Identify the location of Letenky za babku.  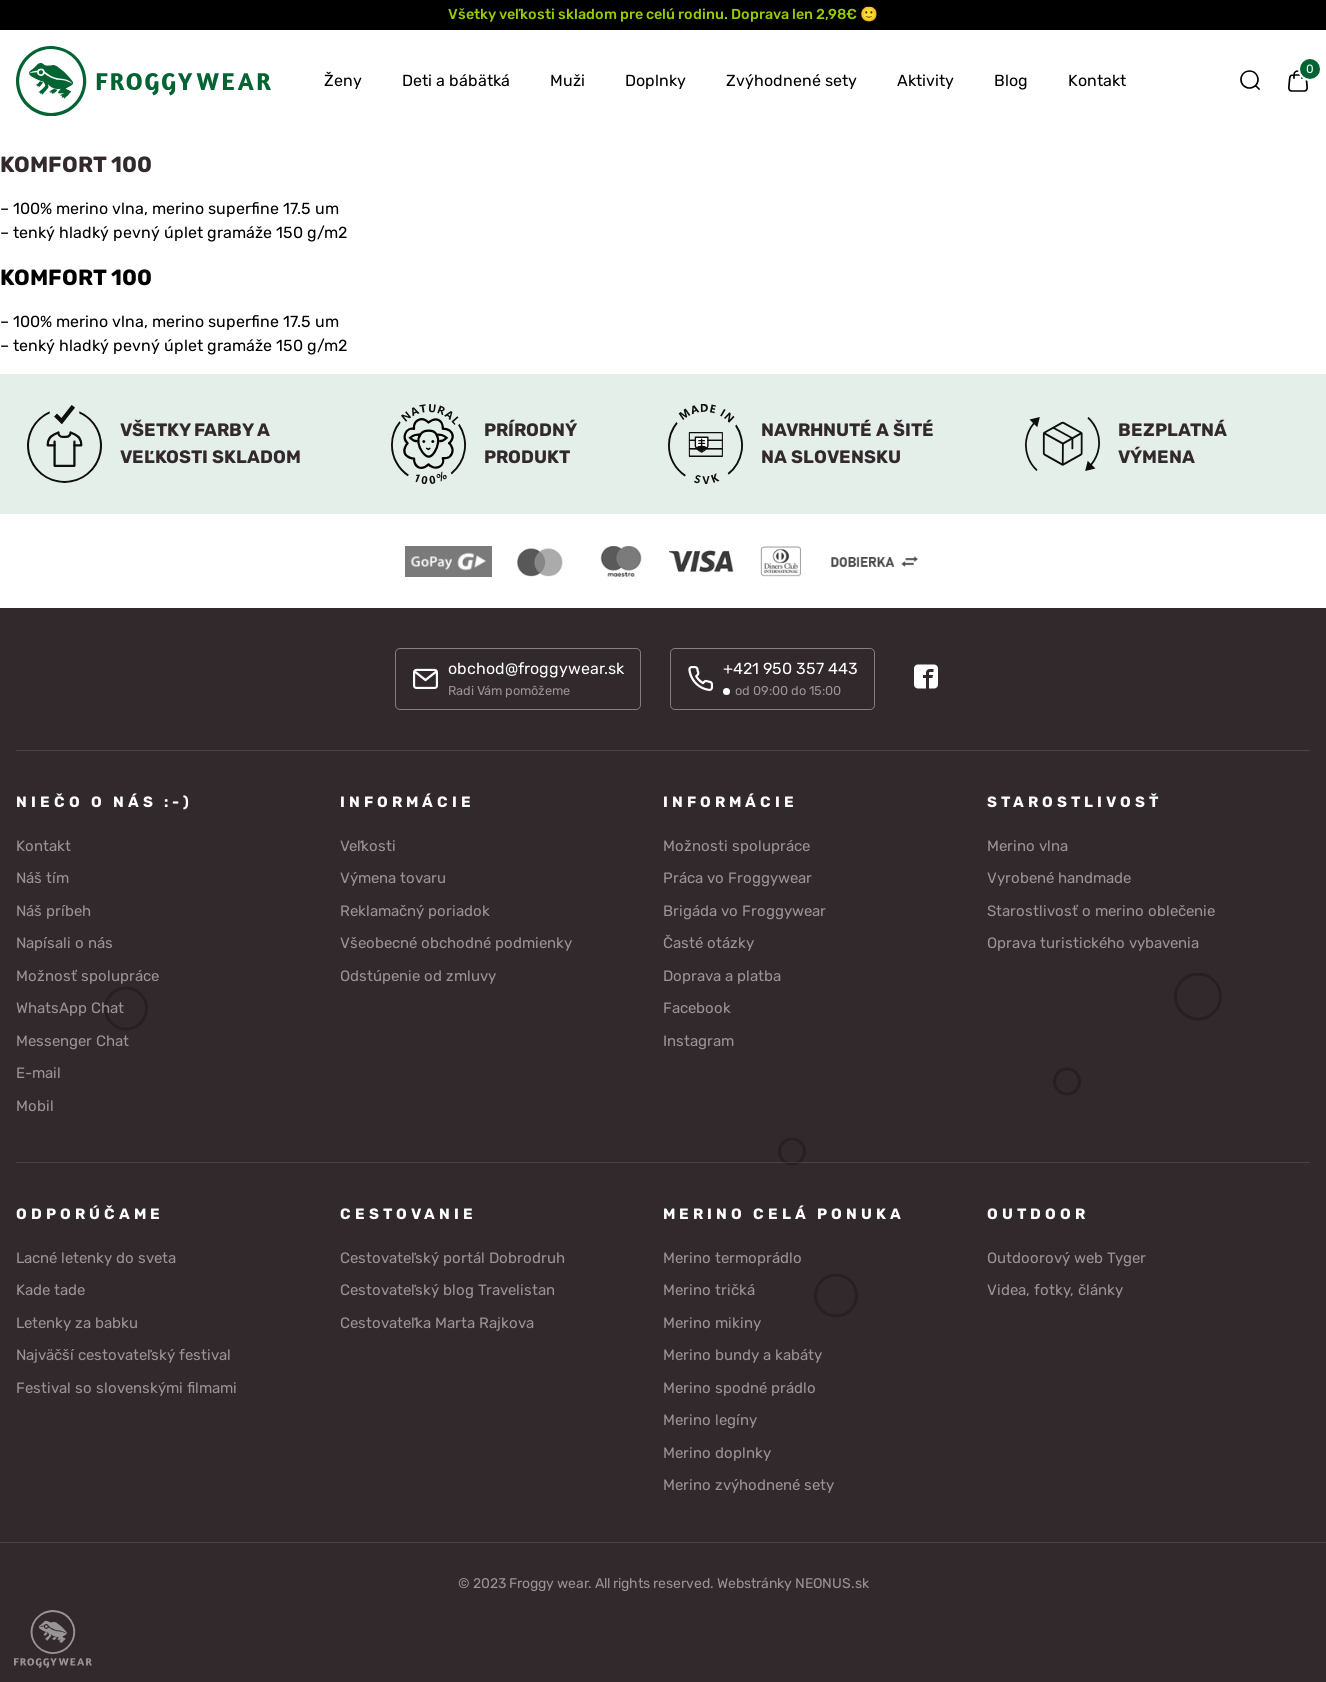
(77, 1322).